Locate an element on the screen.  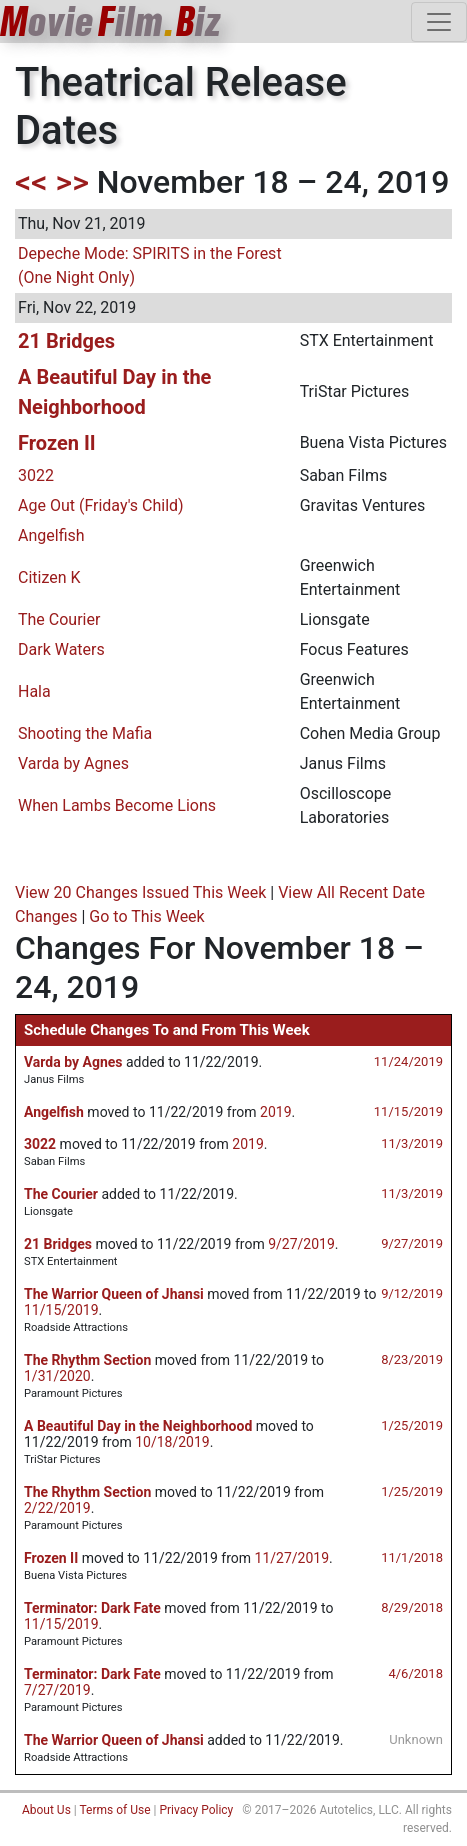
Citizen K is located at coordinates (49, 577).